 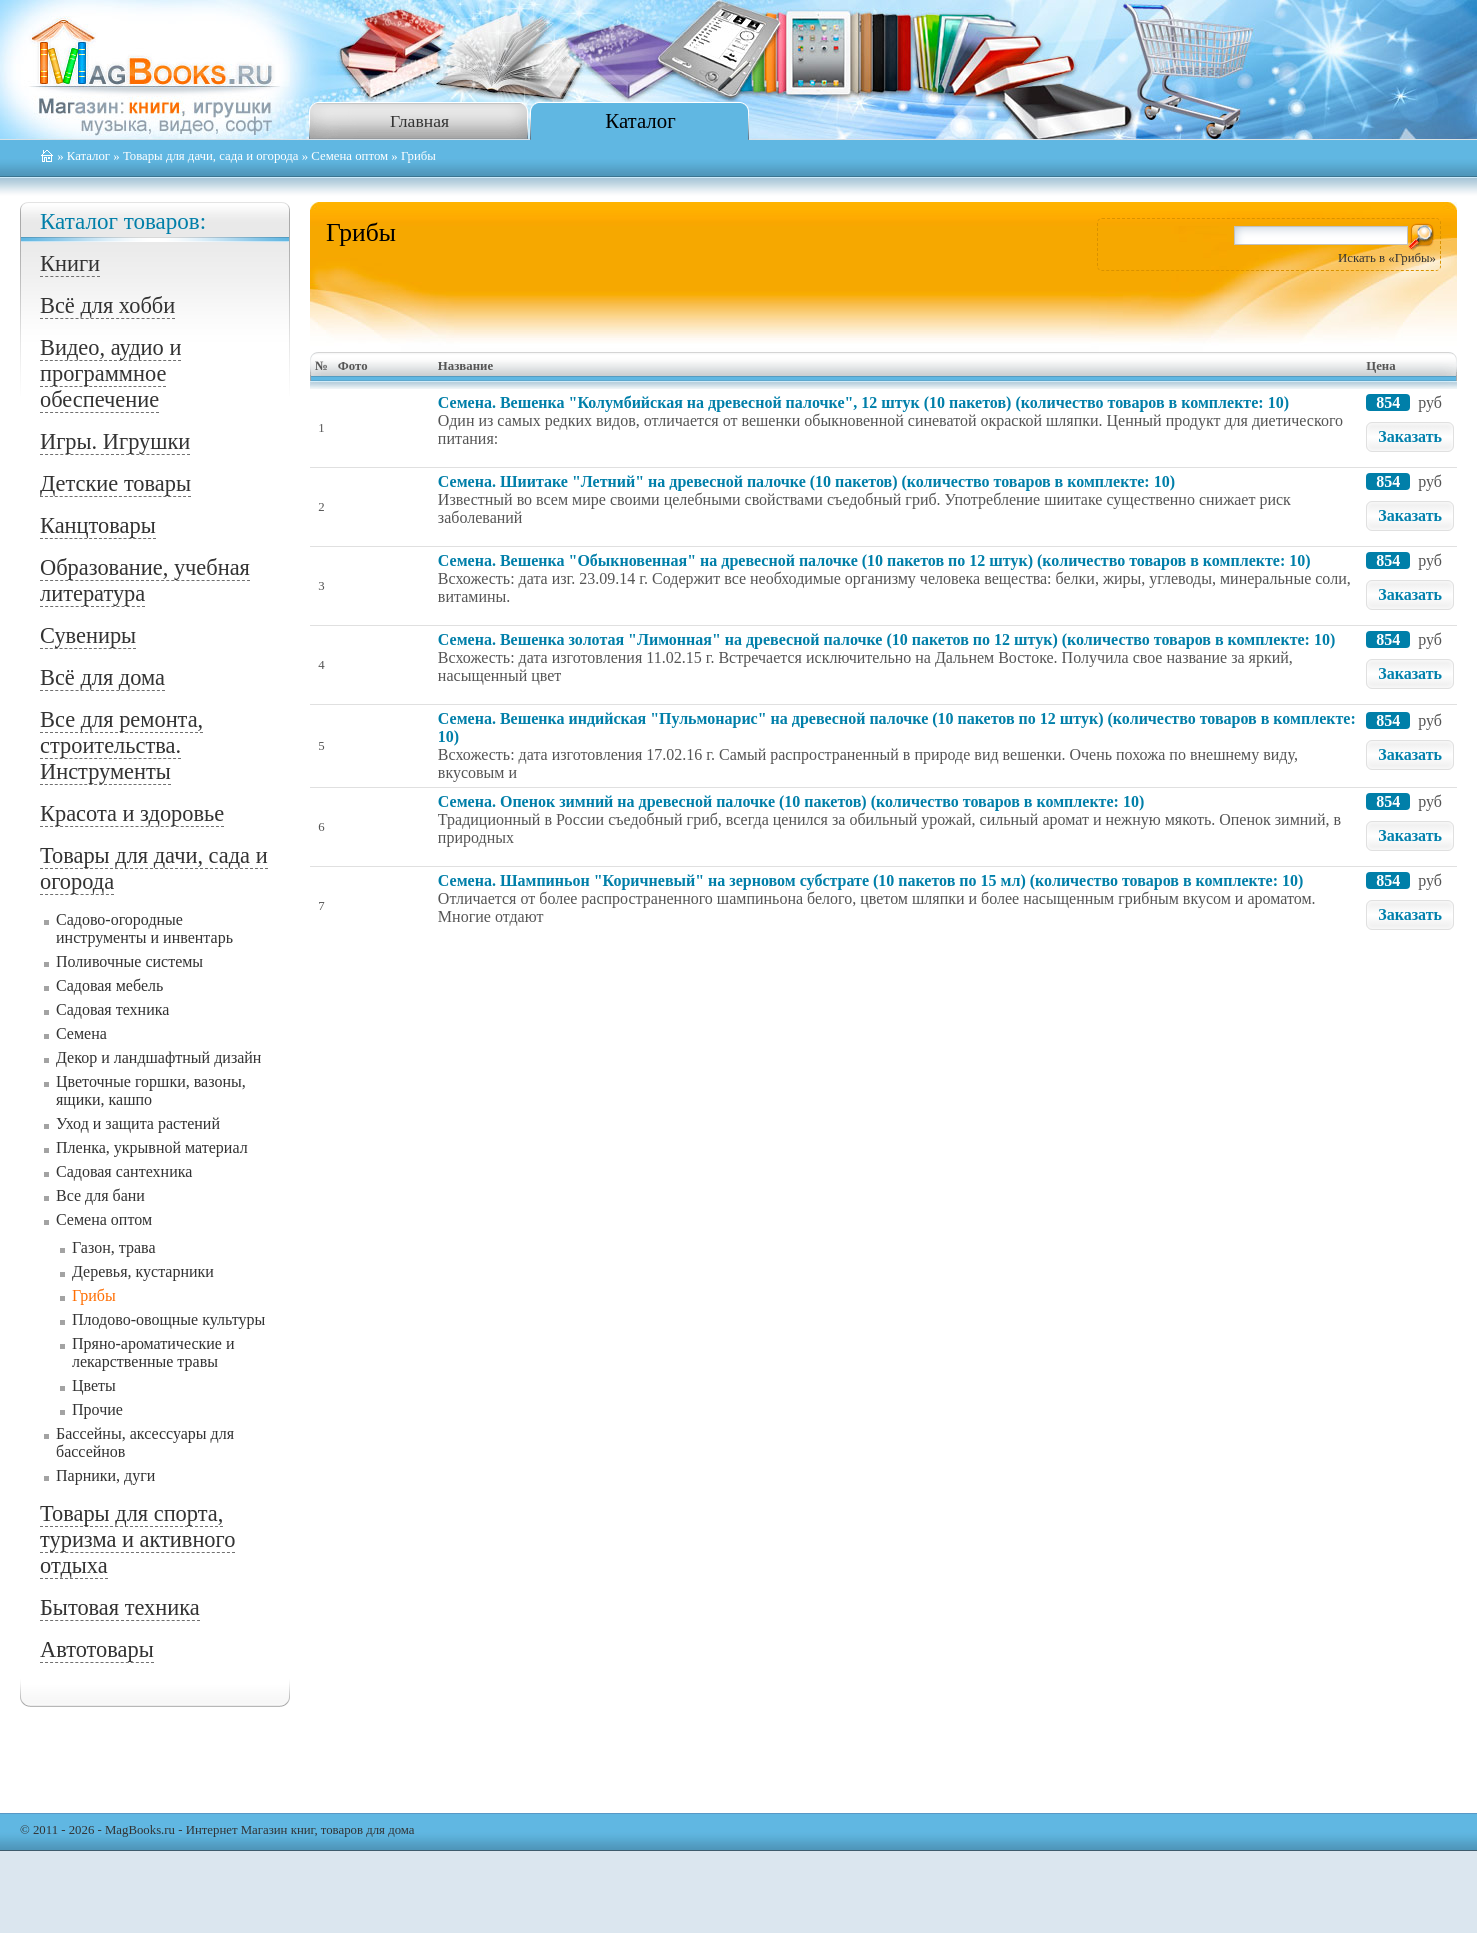 What do you see at coordinates (121, 745) in the screenshot?
I see `Все для ремонта, строительства. Инструменты` at bounding box center [121, 745].